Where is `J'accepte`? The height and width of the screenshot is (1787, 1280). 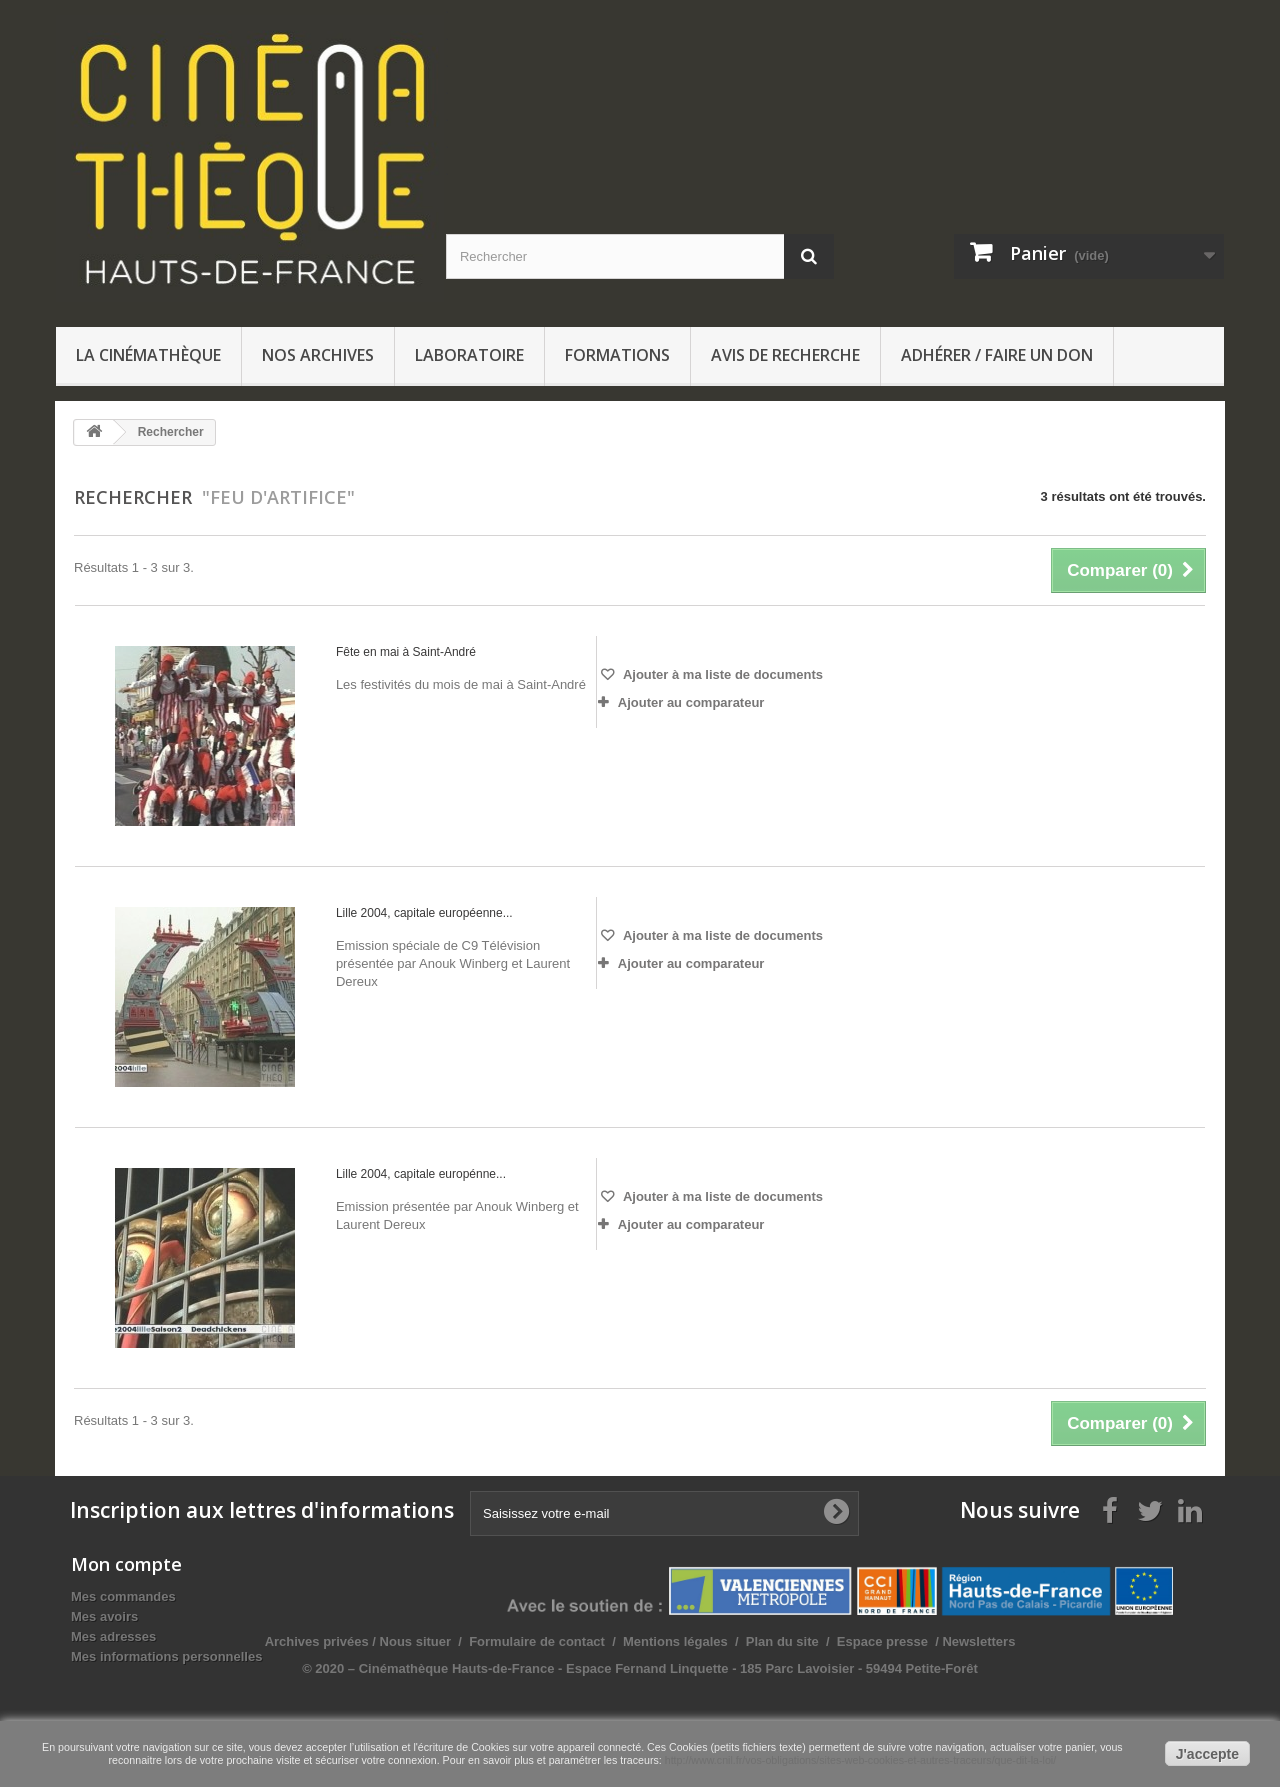 J'accepte is located at coordinates (1207, 1754).